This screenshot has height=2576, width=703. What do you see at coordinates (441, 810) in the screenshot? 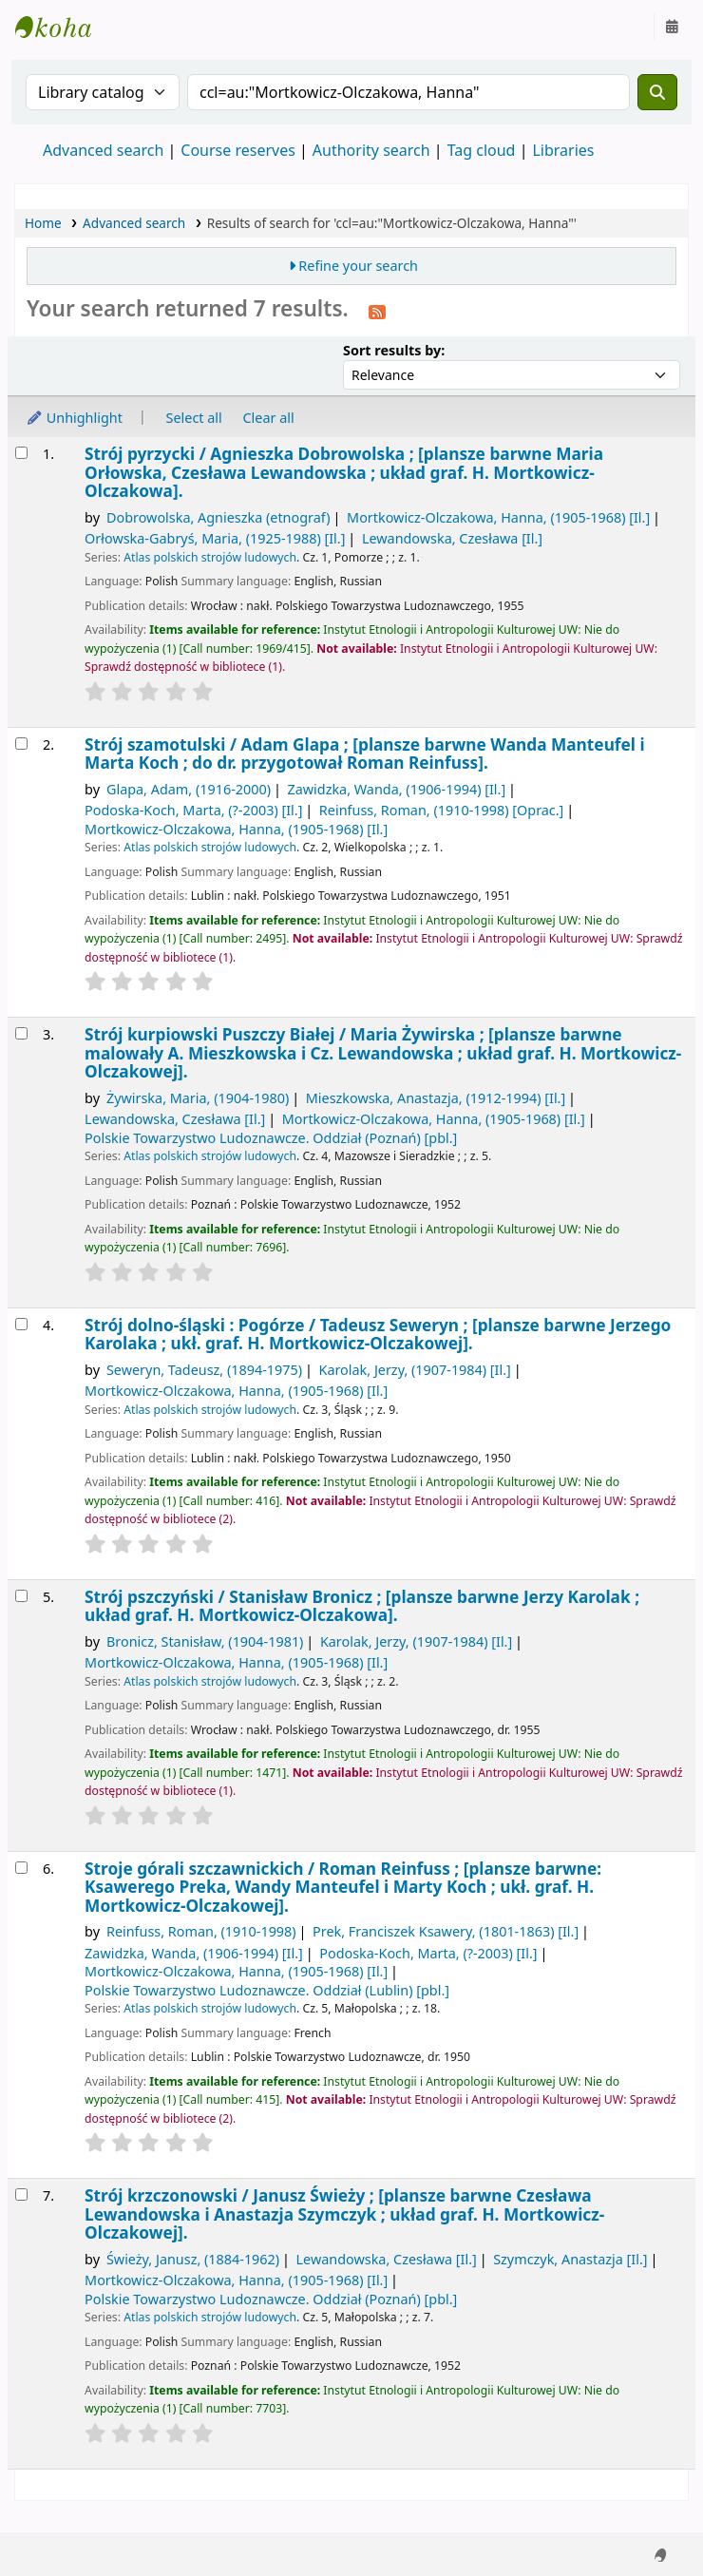
I see `Reinfuss, Roman` at bounding box center [441, 810].